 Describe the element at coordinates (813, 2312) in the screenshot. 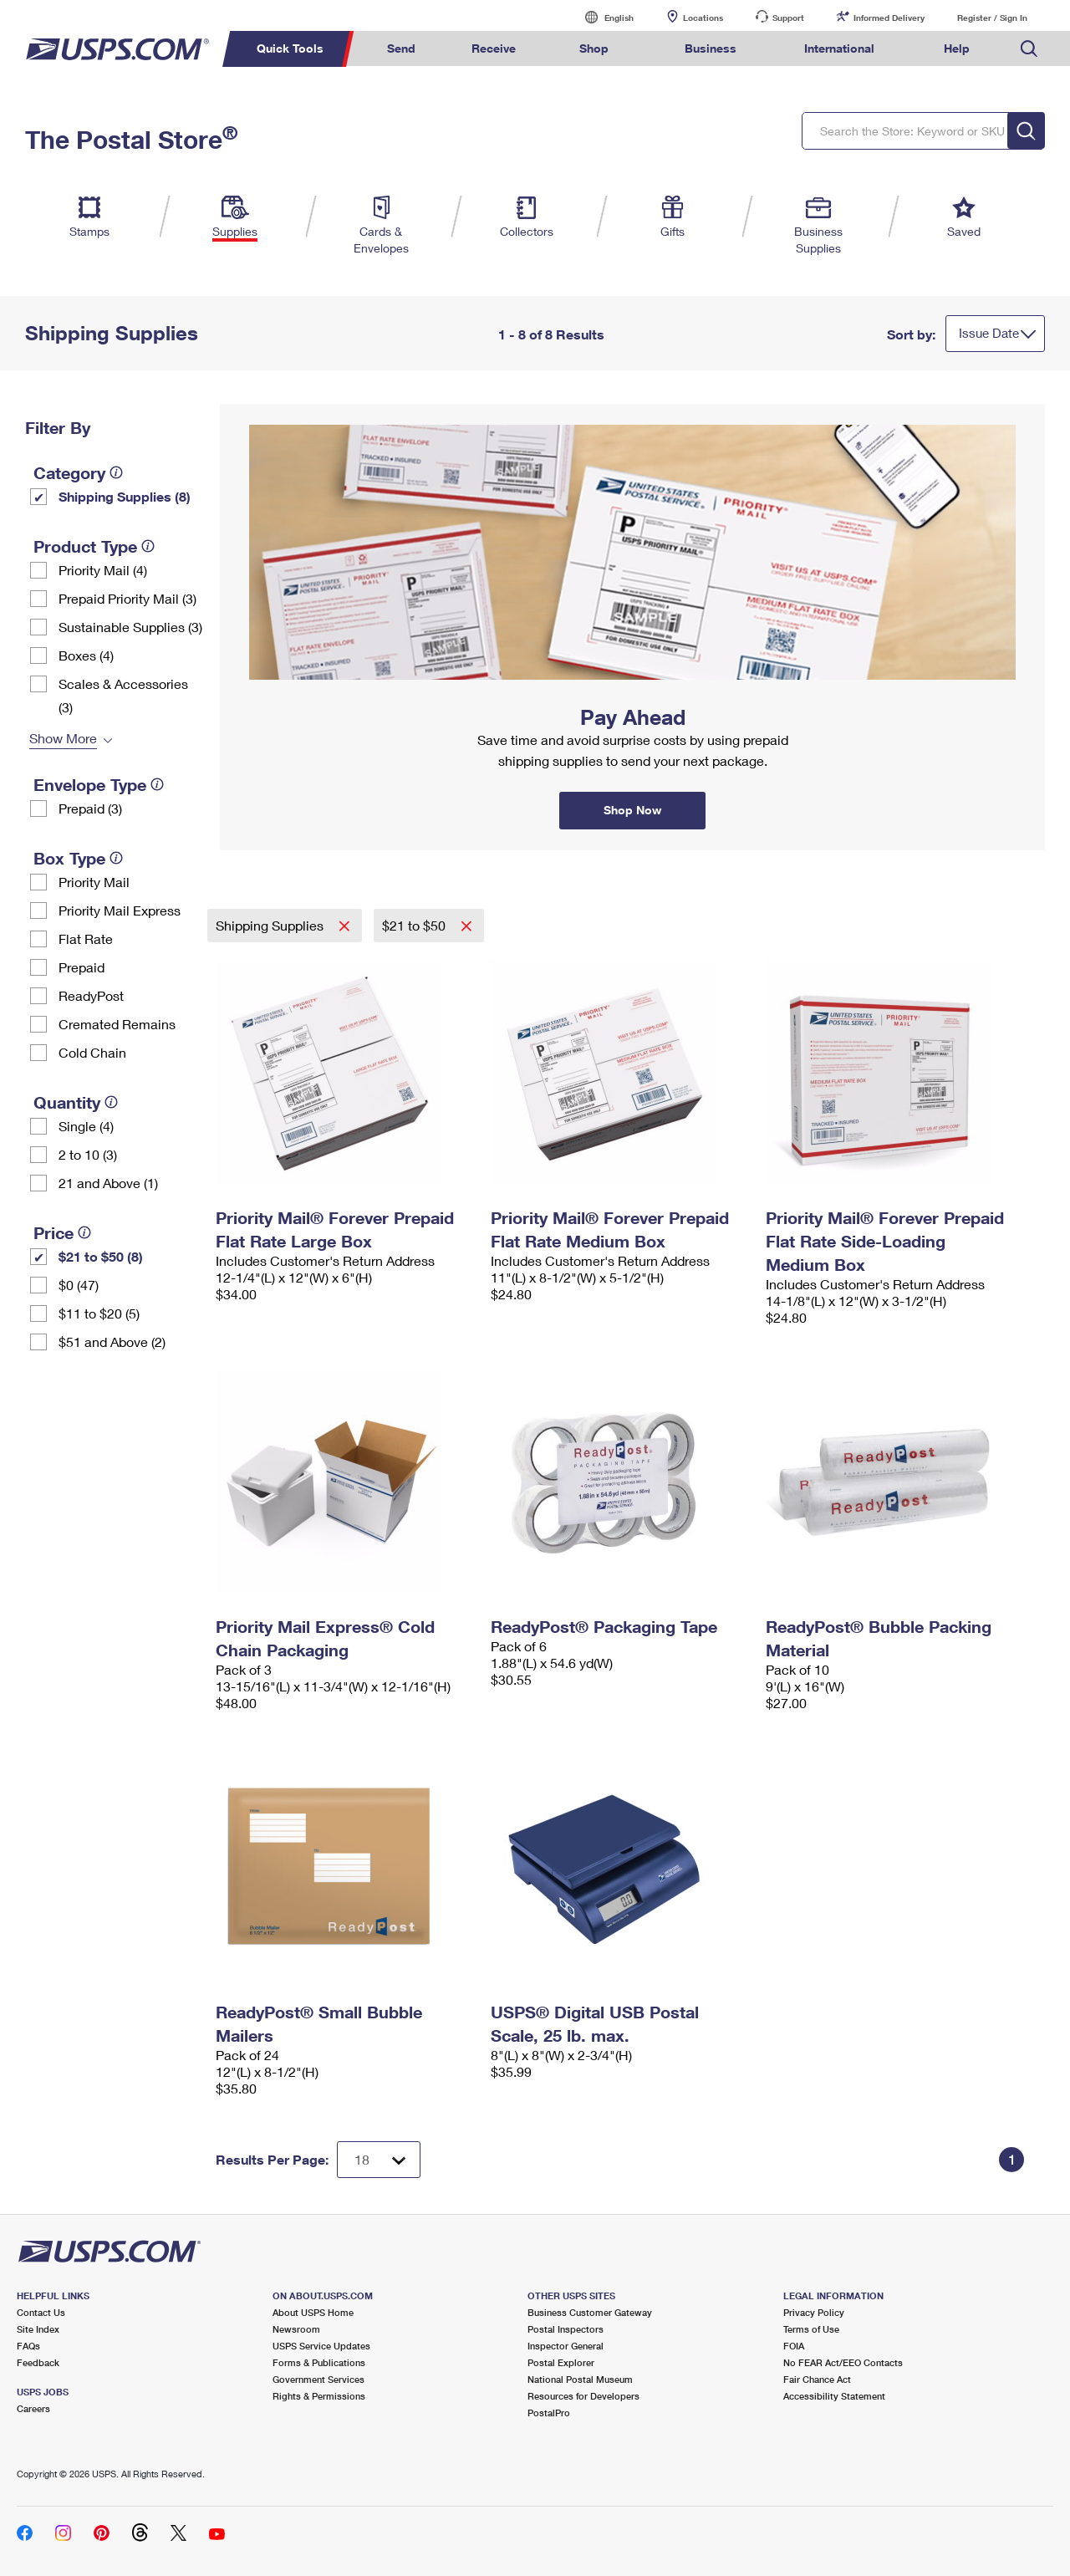

I see `Privacy Policy` at that location.